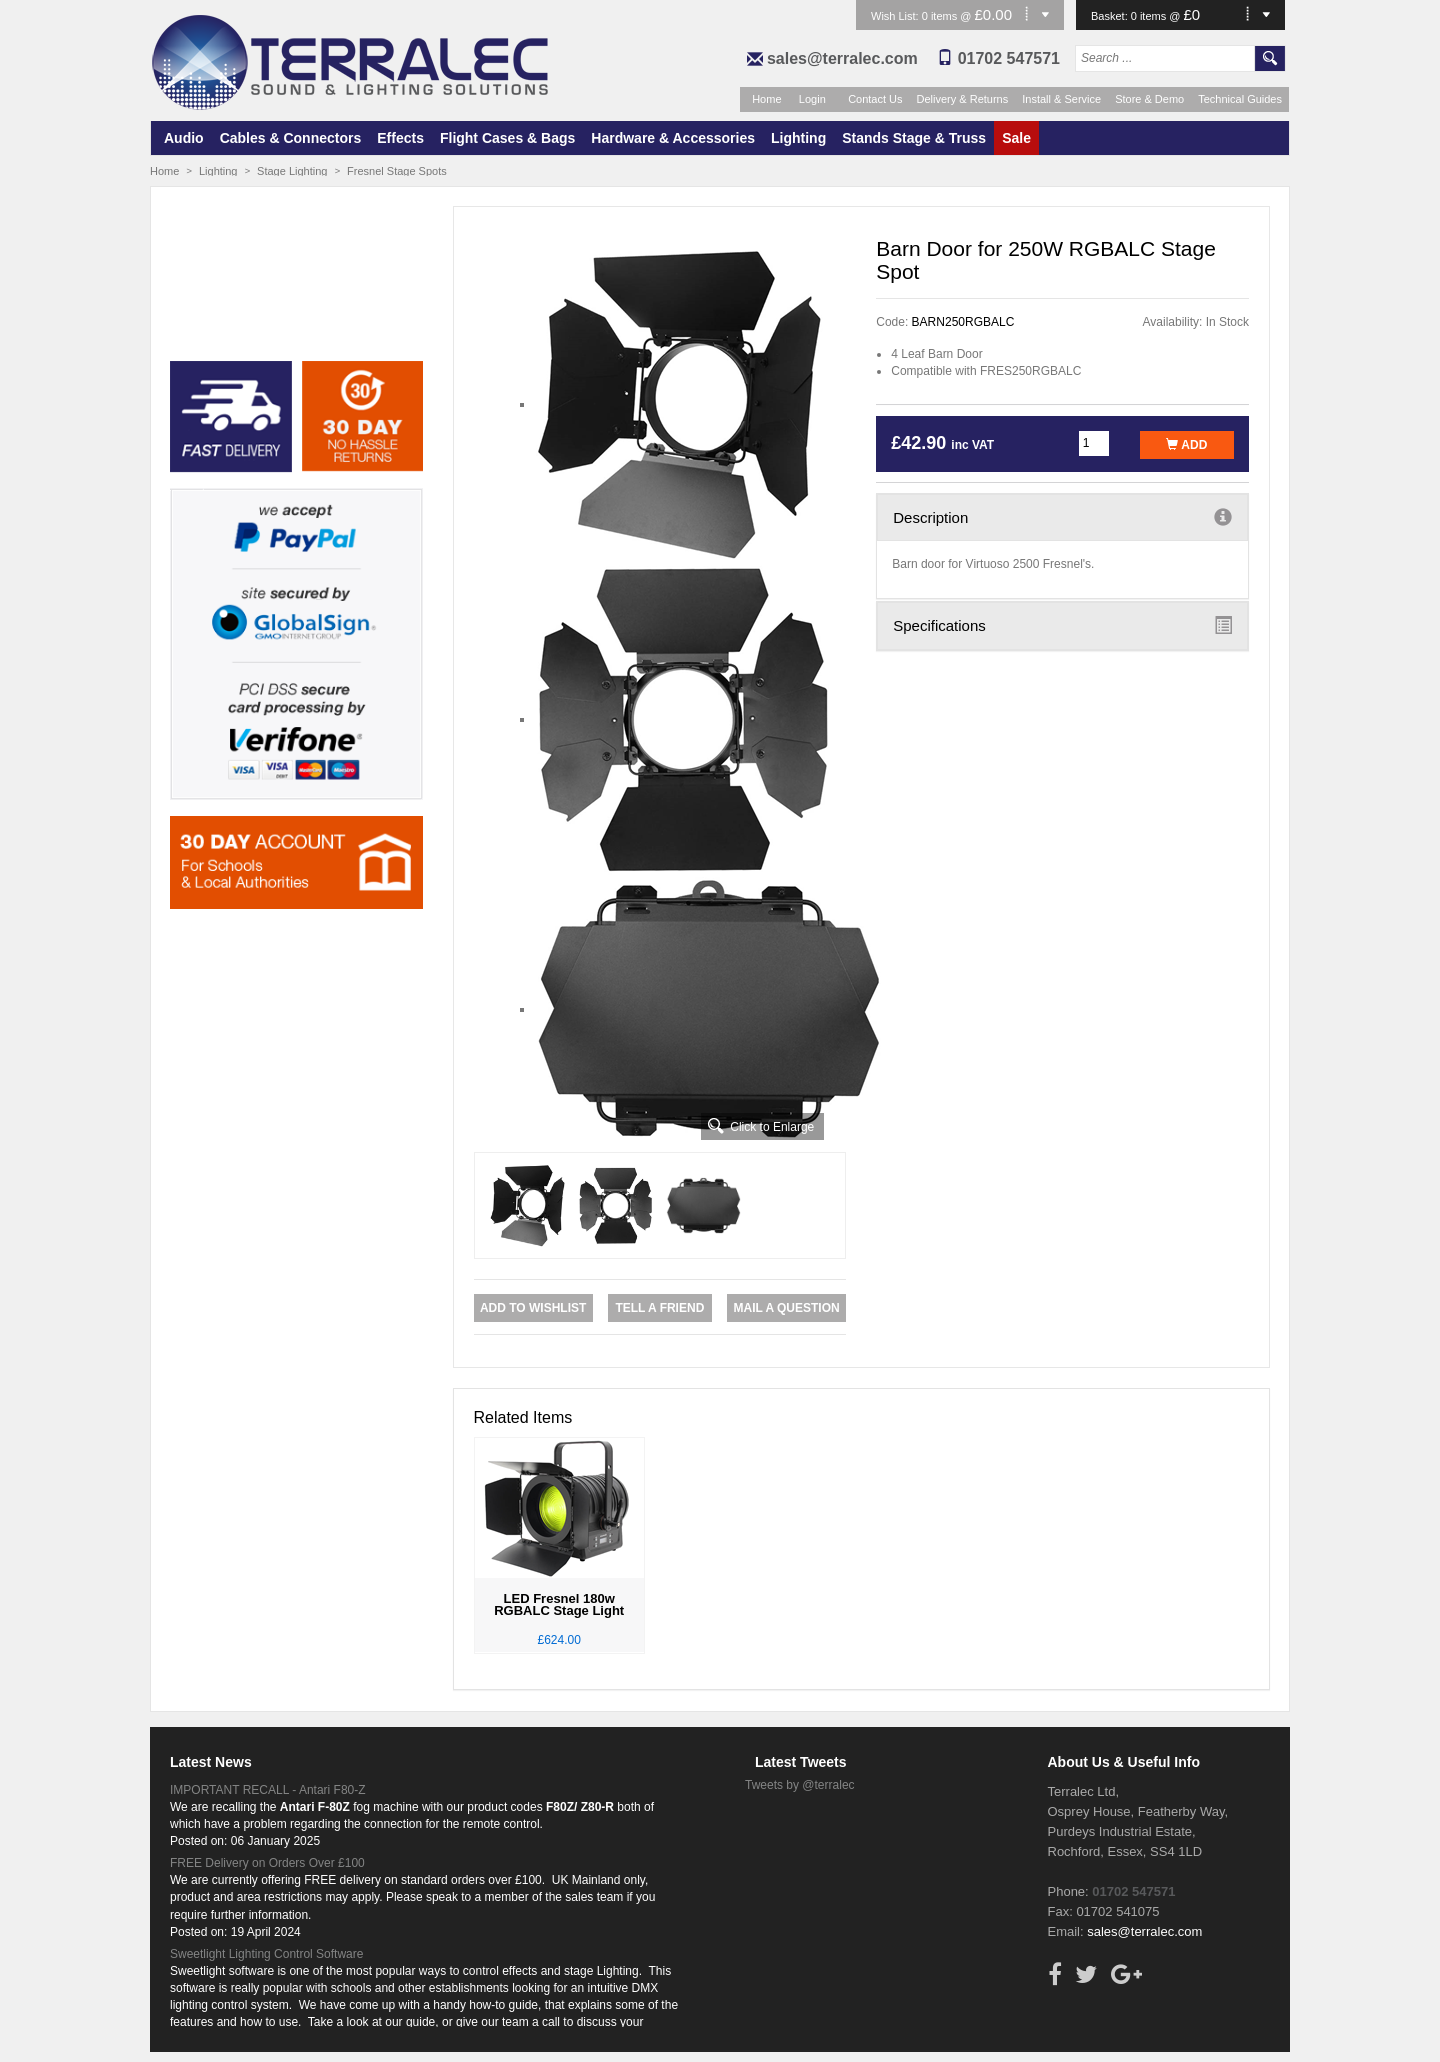 The height and width of the screenshot is (2062, 1440). Describe the element at coordinates (896, 16) in the screenshot. I see `Wish List:` at that location.